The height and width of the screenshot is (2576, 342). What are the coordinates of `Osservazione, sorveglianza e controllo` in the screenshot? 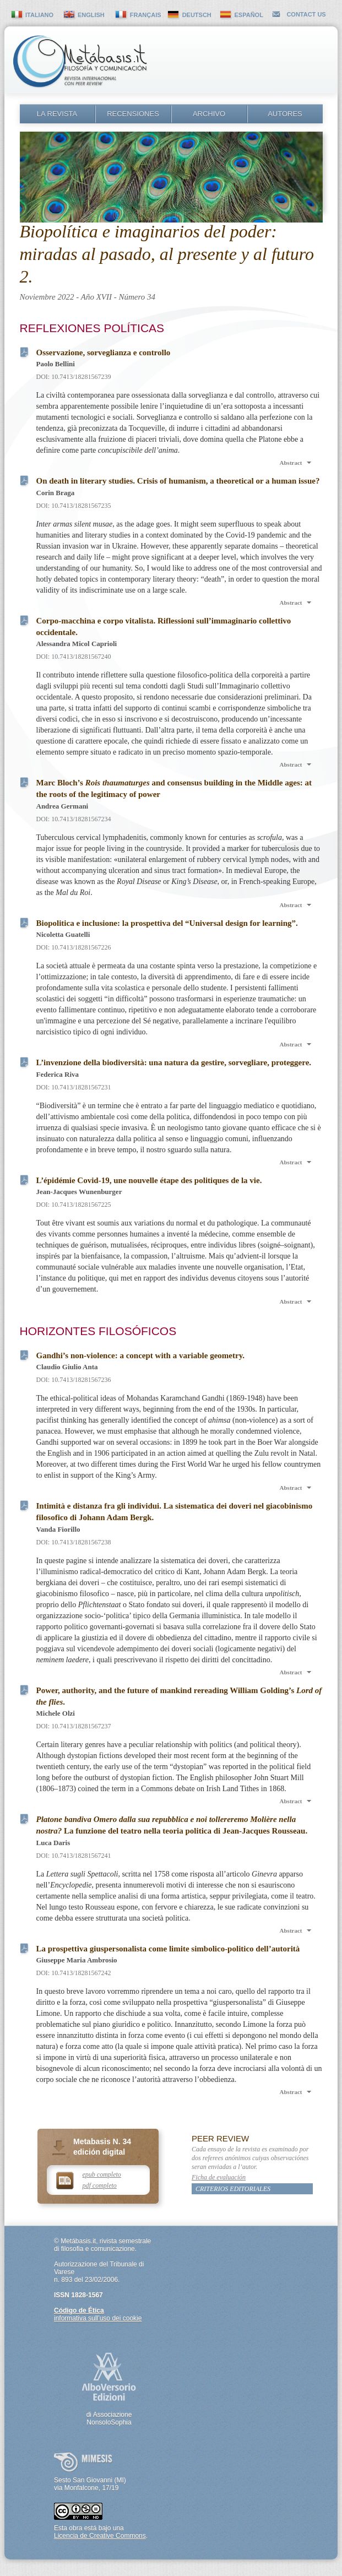 It's located at (103, 352).